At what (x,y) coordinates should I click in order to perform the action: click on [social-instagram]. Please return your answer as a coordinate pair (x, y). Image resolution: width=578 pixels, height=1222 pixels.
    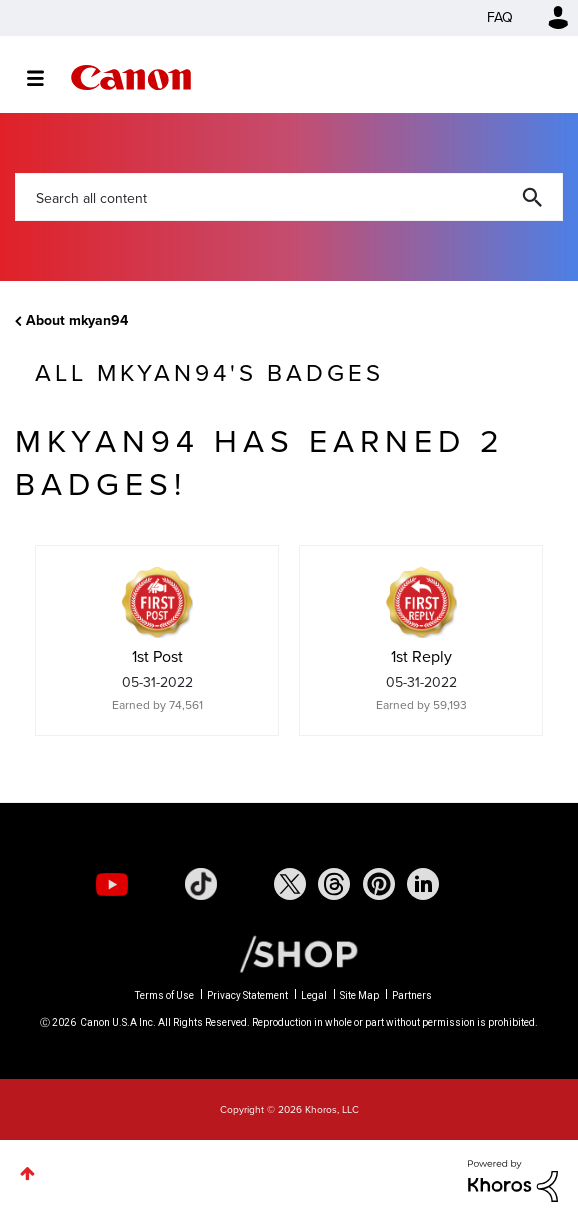
    Looking at the image, I should click on (156, 884).